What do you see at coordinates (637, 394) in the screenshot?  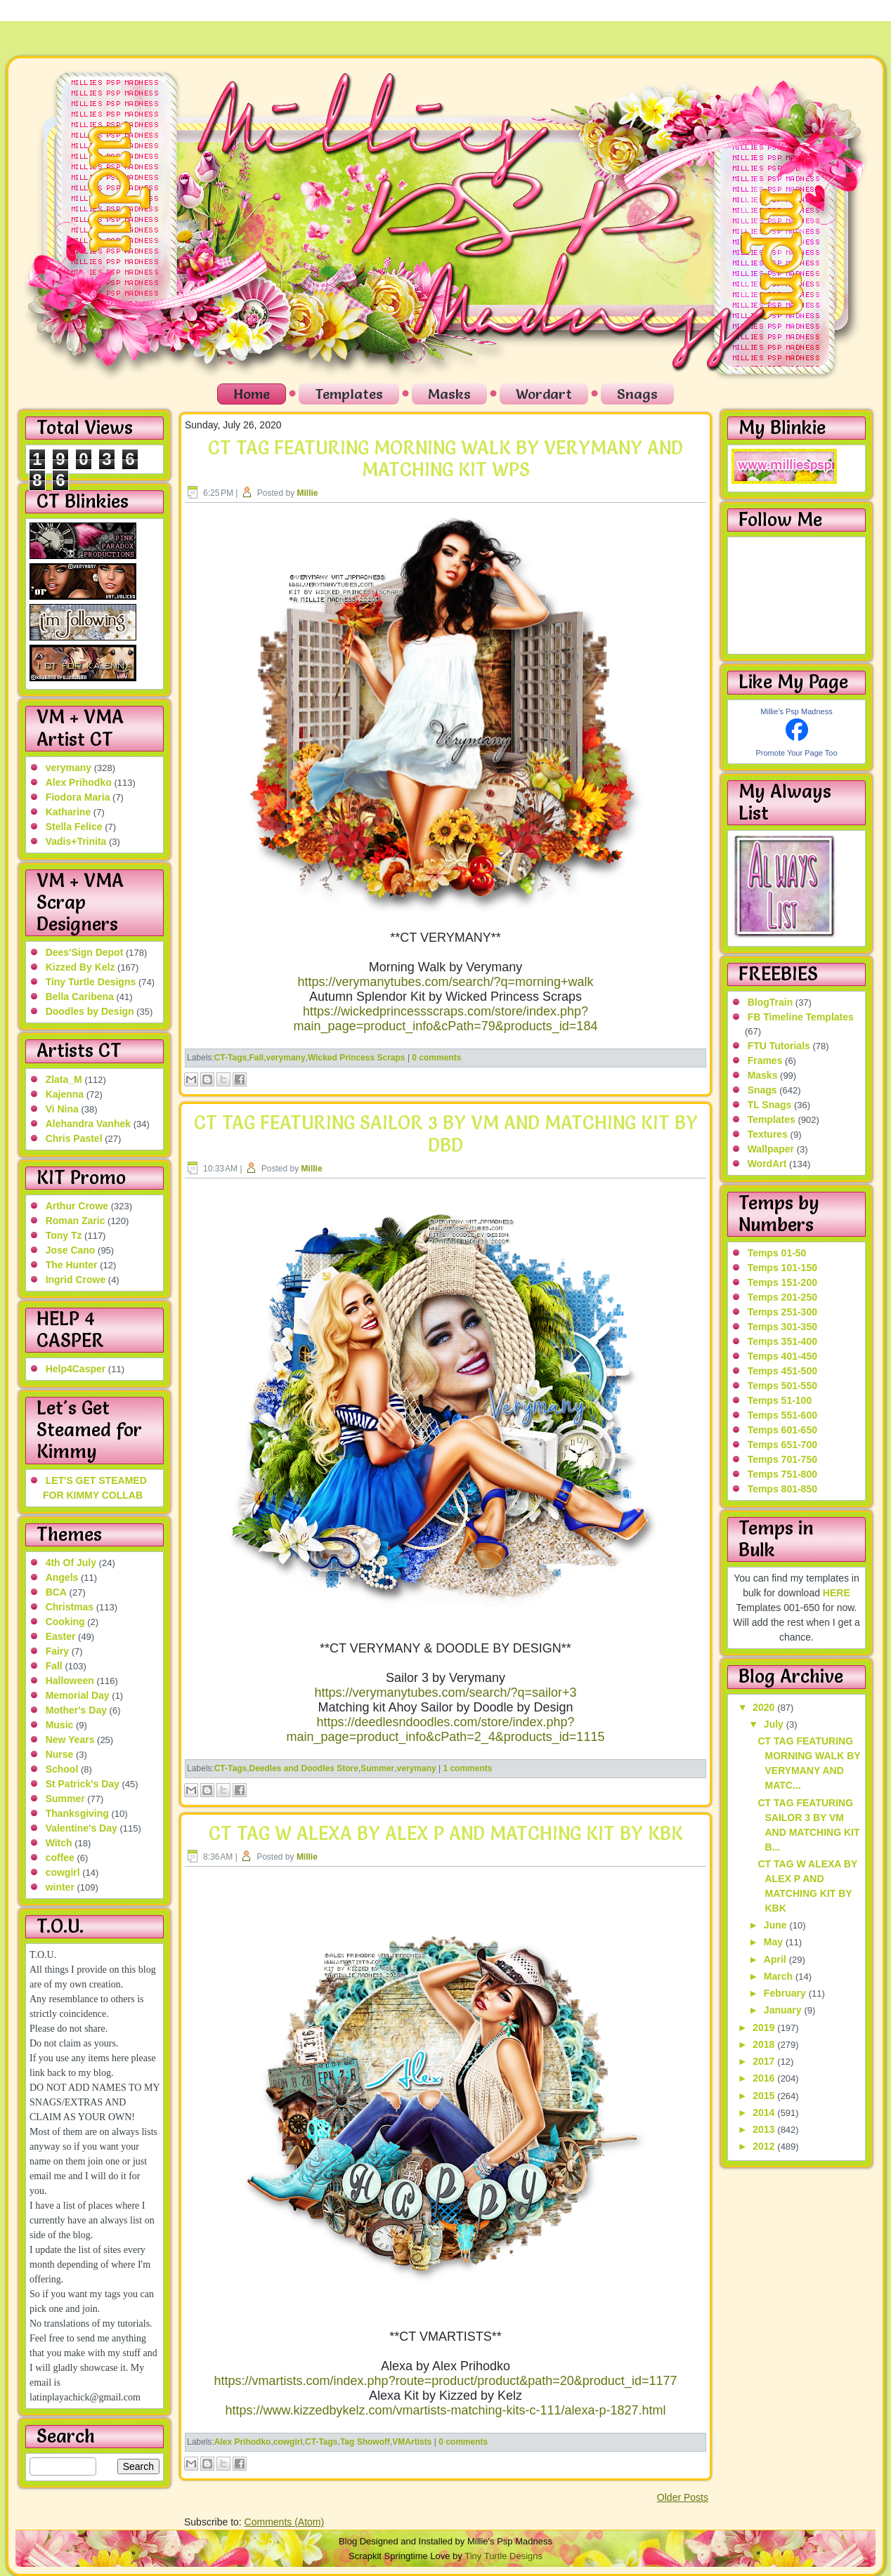 I see `Snags` at bounding box center [637, 394].